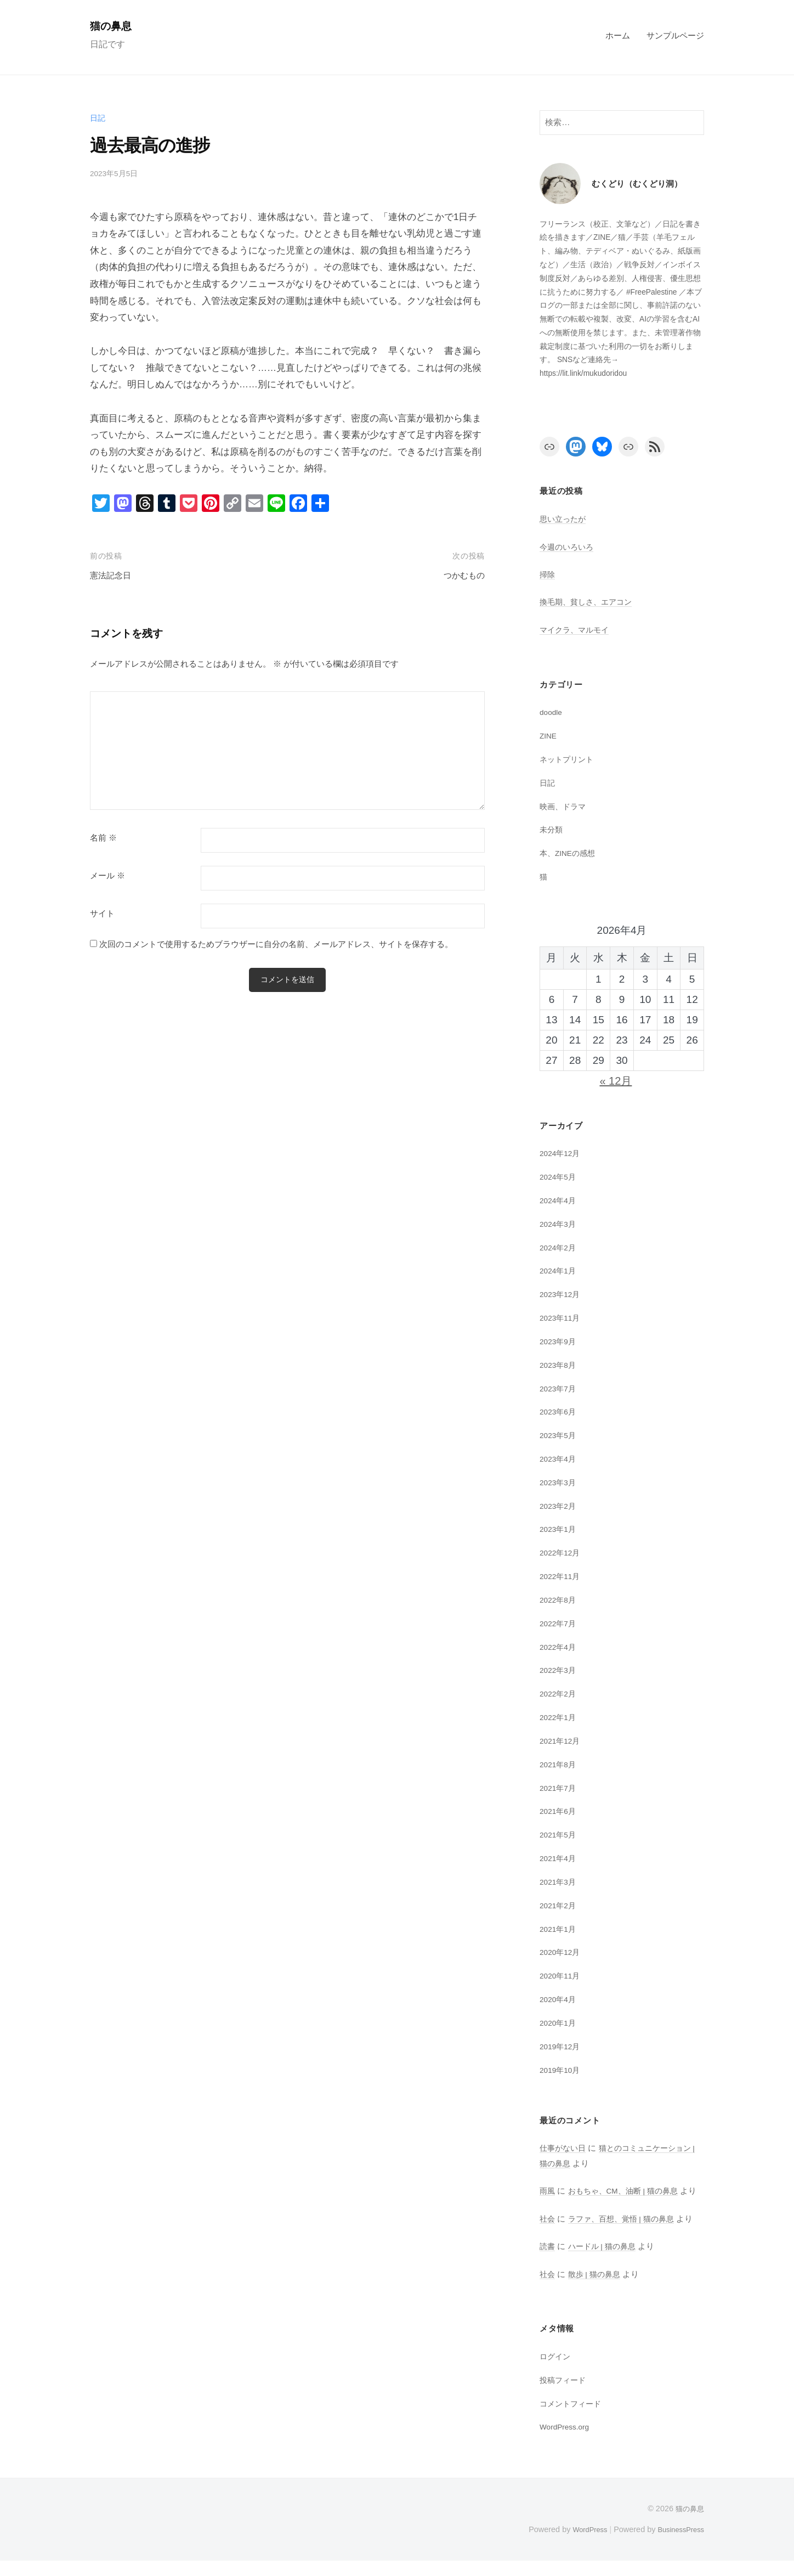  I want to click on 掃除, so click(548, 574).